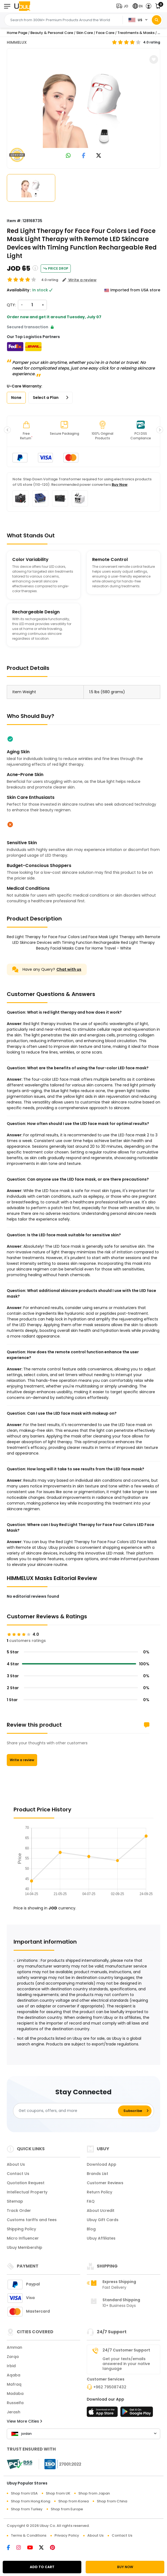  I want to click on Availability :, so click(19, 290).